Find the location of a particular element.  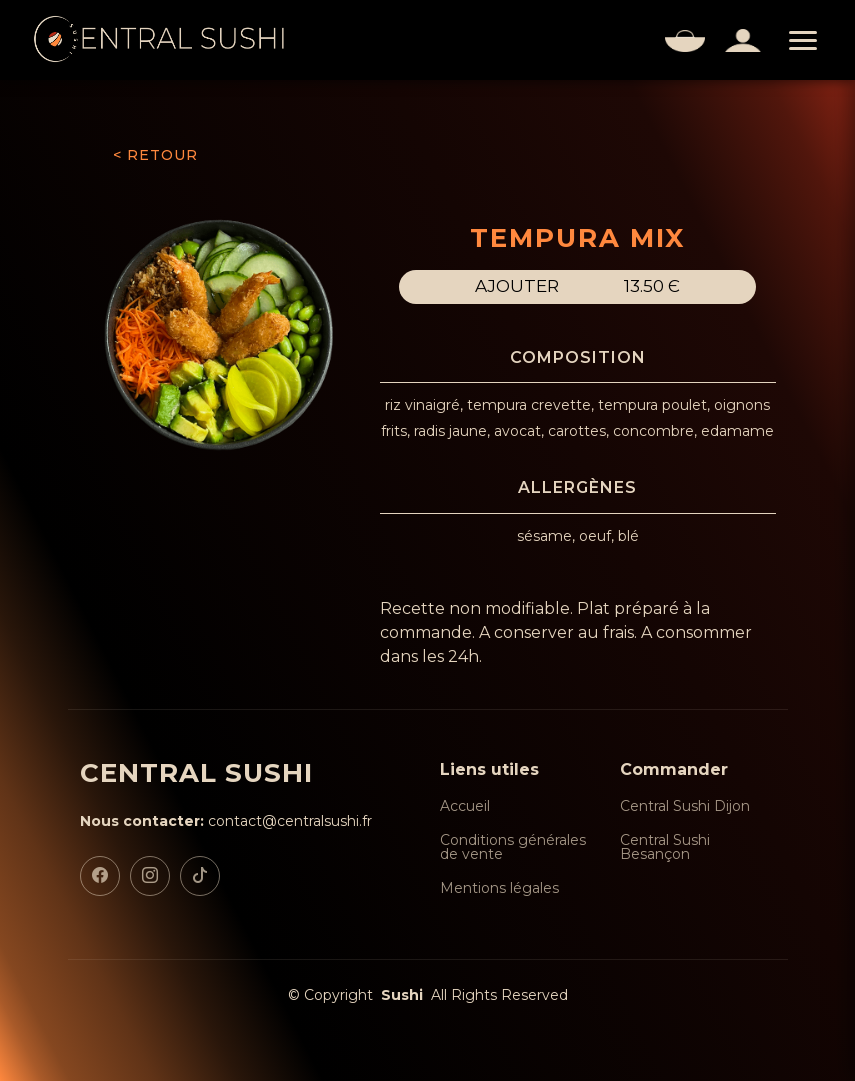

Central Sushi Besançon is located at coordinates (665, 847).